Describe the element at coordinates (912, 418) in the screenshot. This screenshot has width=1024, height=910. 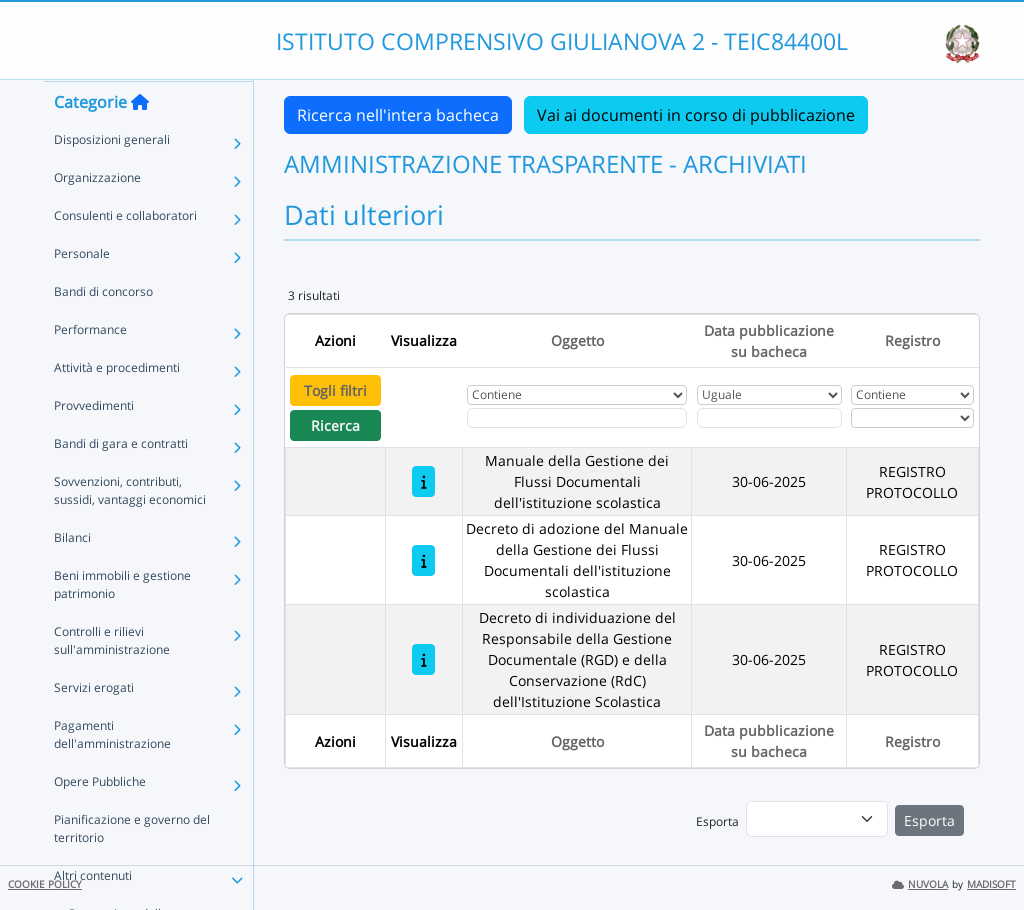
I see `[Seleziona Registro]` at that location.